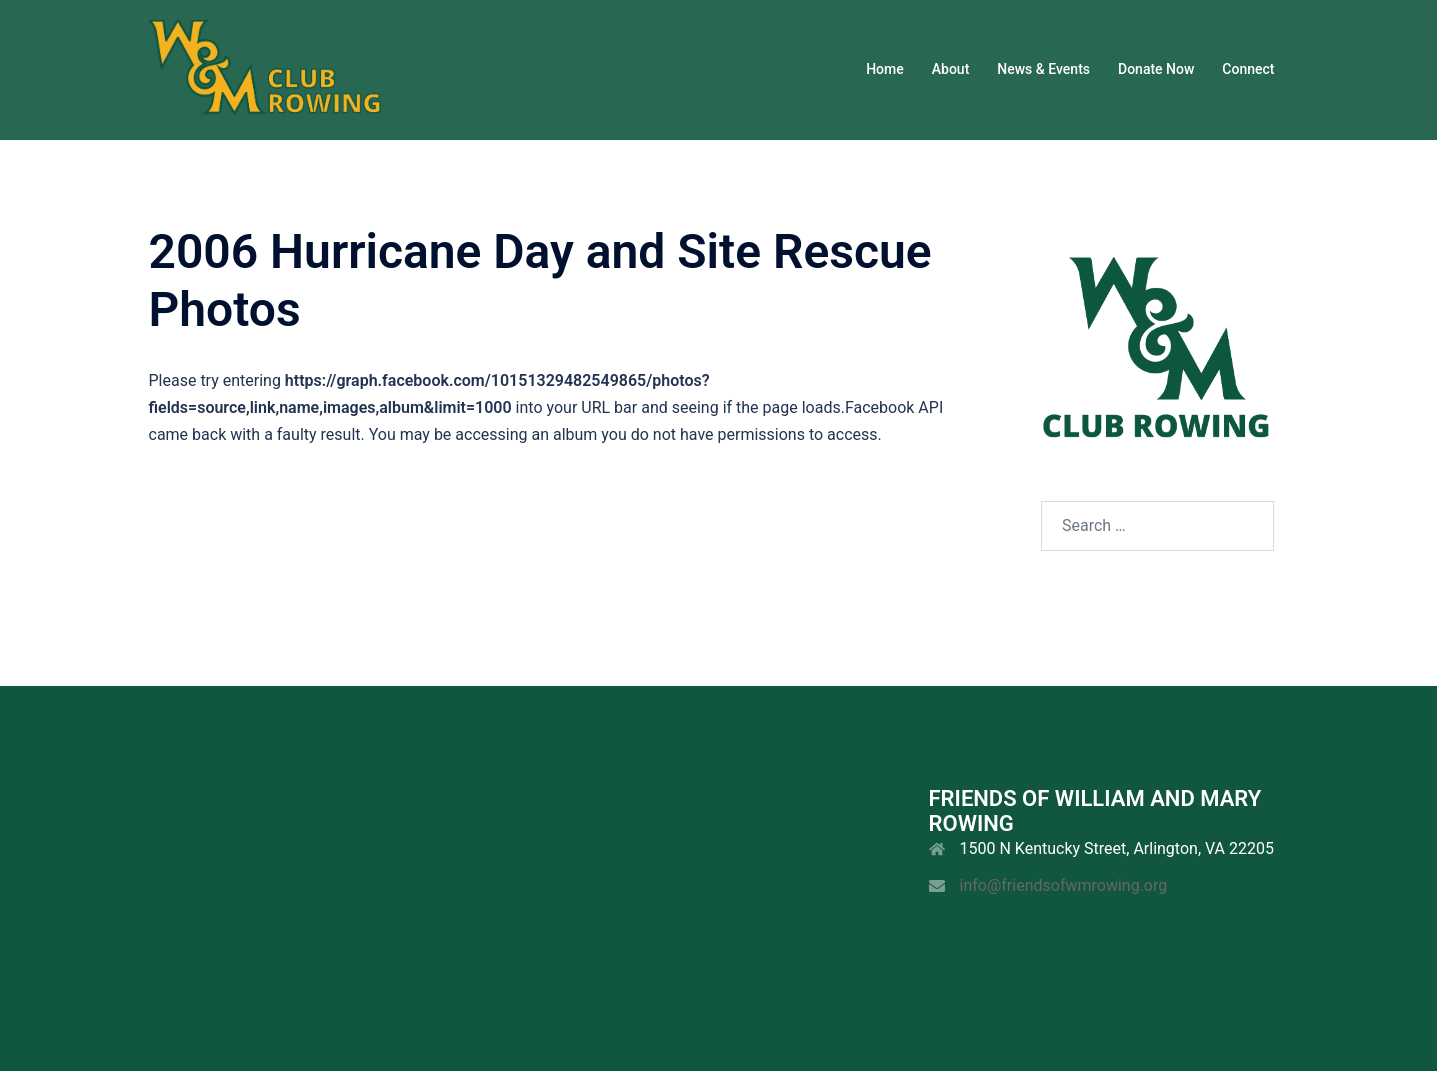  Describe the element at coordinates (1156, 69) in the screenshot. I see `Donate Now` at that location.